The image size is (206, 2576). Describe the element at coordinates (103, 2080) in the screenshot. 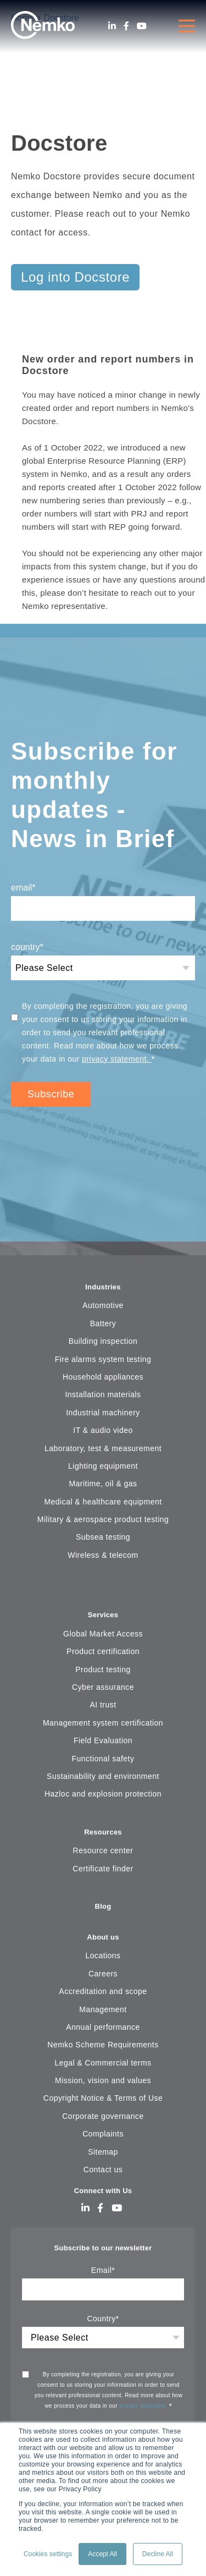

I see `Mission, vision and values [menuitem]` at that location.